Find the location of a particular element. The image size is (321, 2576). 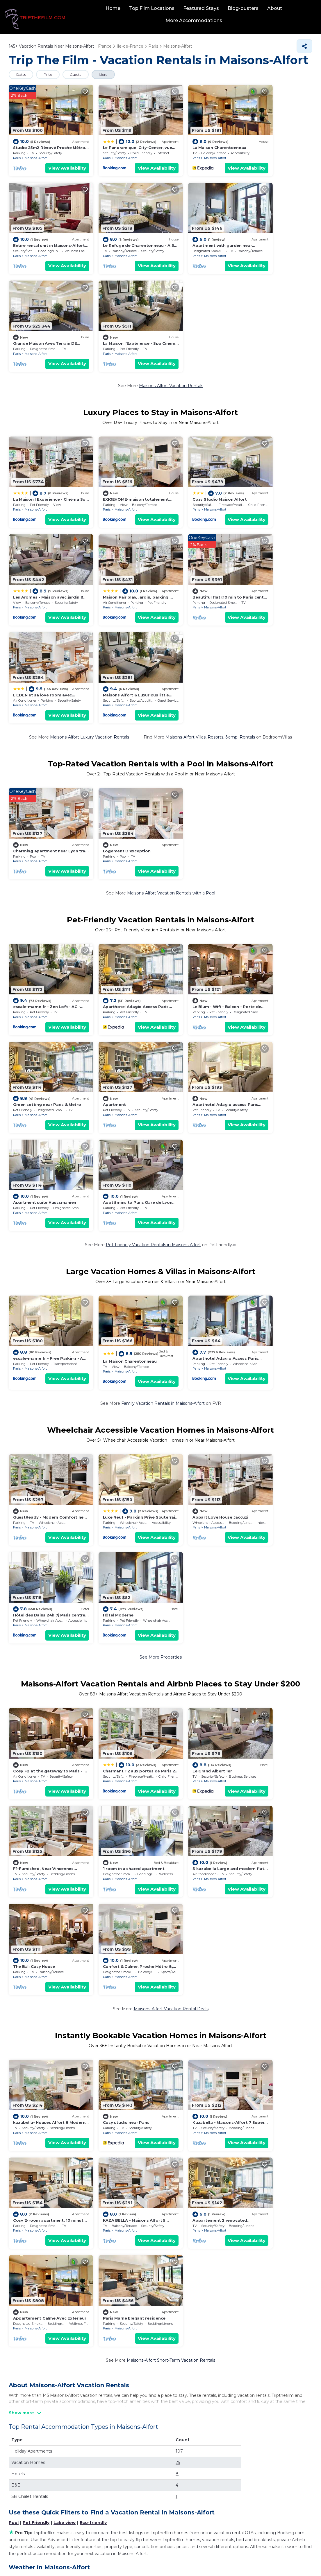

See More Properties is located at coordinates (161, 1288).